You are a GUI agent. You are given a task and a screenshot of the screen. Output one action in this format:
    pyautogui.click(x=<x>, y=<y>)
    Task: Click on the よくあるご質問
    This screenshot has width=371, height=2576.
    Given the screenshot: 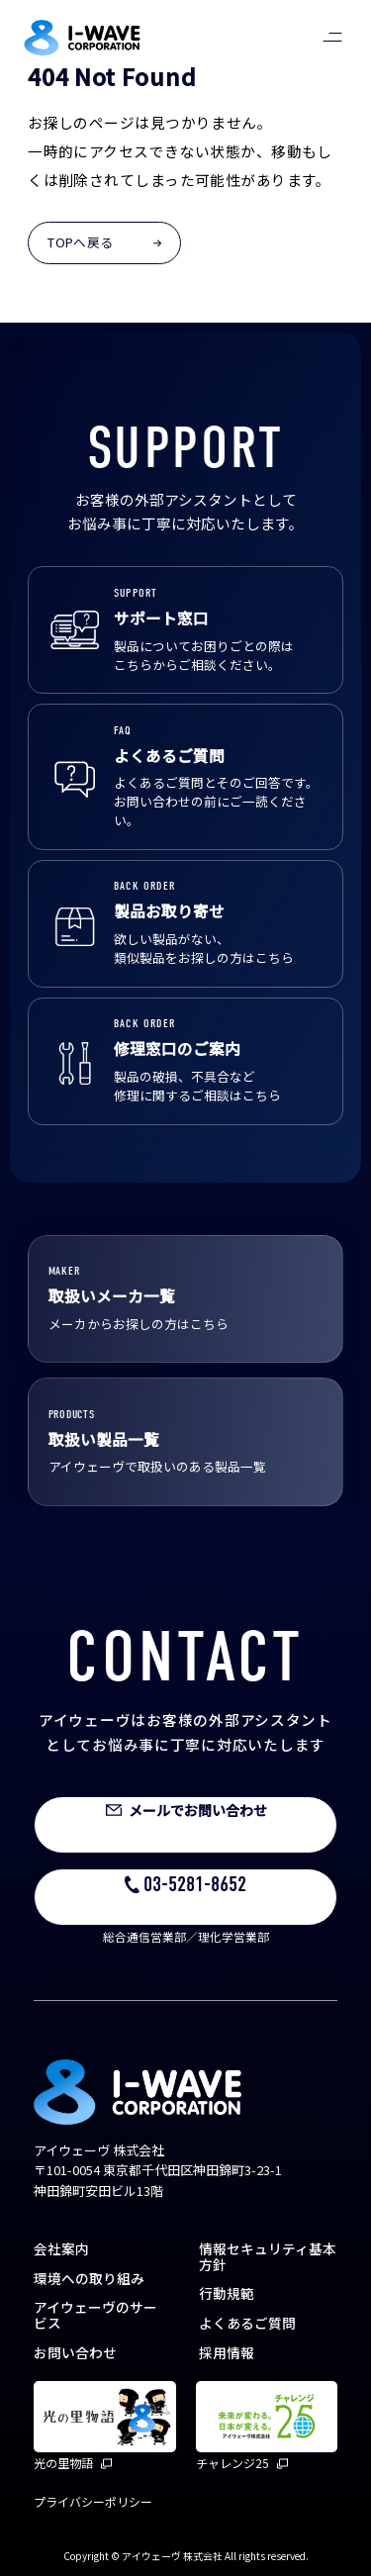 What is the action you would take?
    pyautogui.click(x=247, y=2323)
    